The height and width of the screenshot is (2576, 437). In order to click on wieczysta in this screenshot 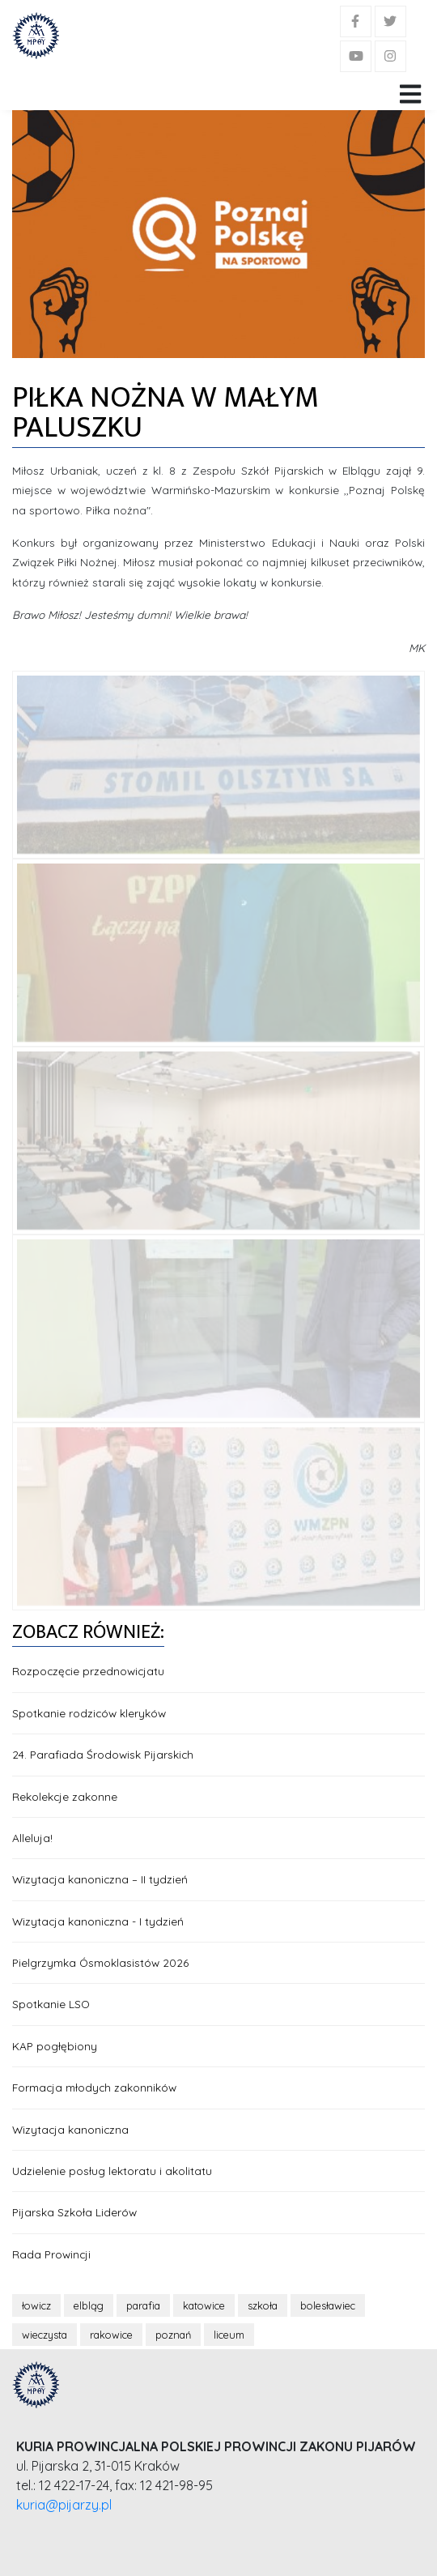, I will do `click(44, 2334)`.